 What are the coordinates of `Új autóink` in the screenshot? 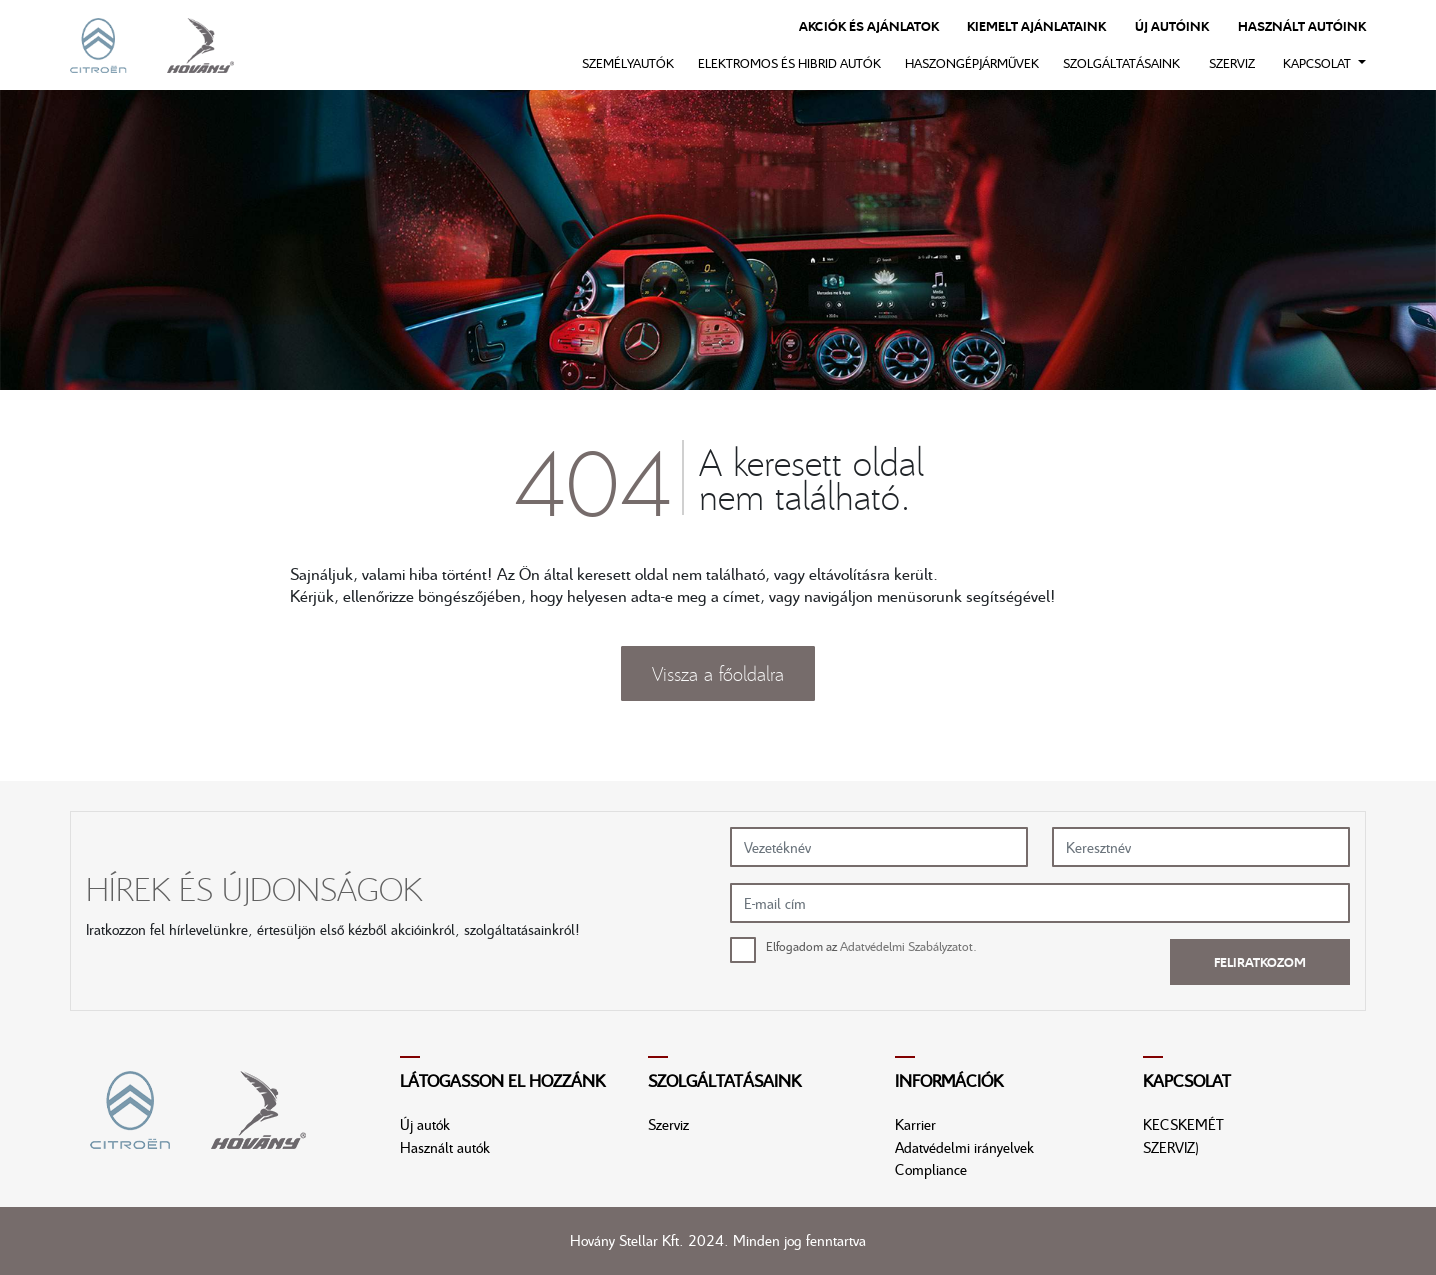 It's located at (1172, 26).